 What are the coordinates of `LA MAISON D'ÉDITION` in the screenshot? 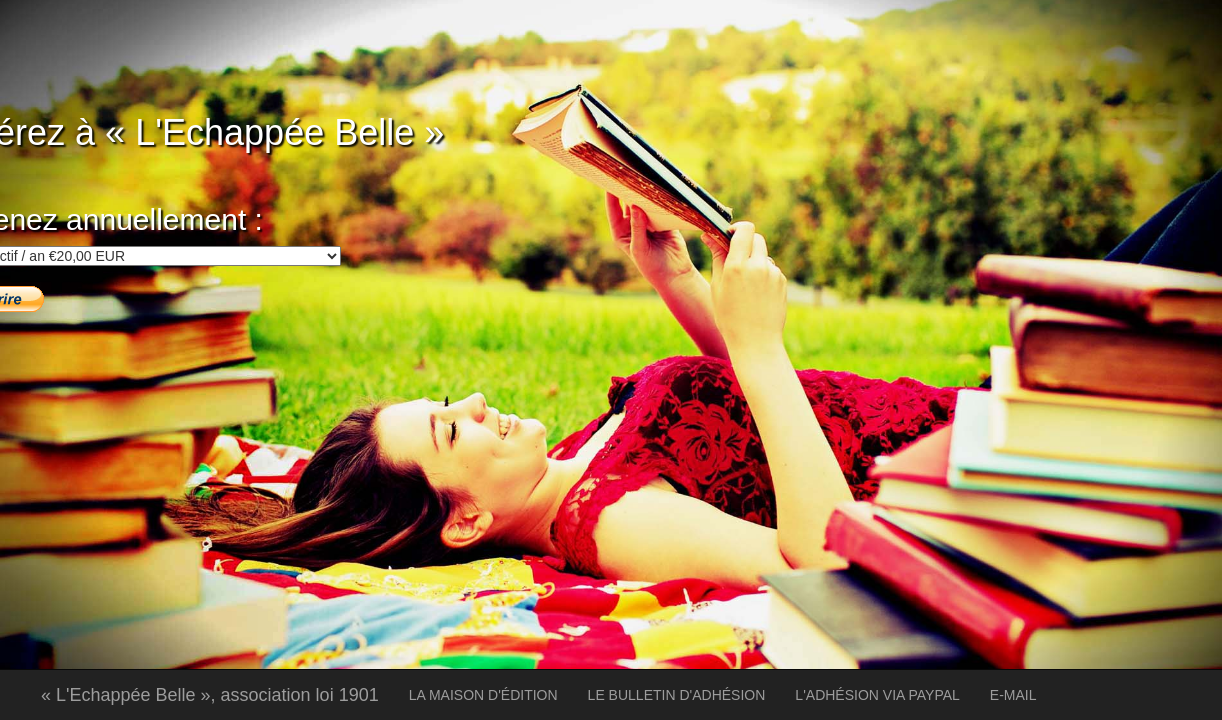 It's located at (483, 695).